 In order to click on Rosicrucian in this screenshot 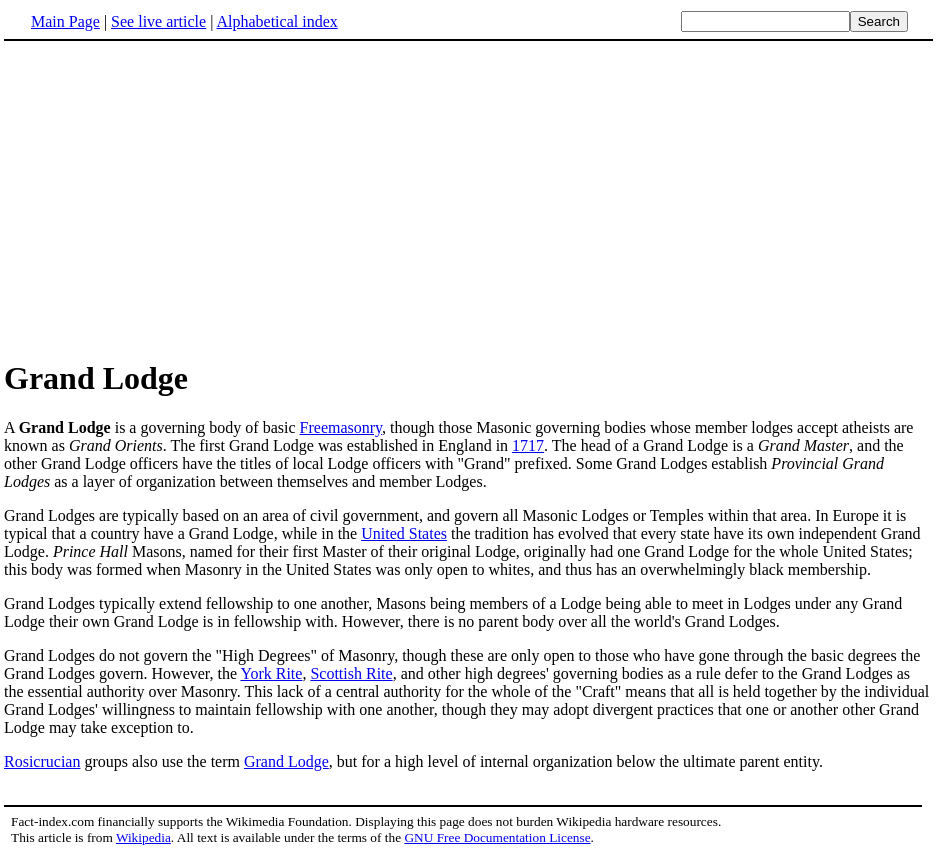, I will do `click(42, 761)`.